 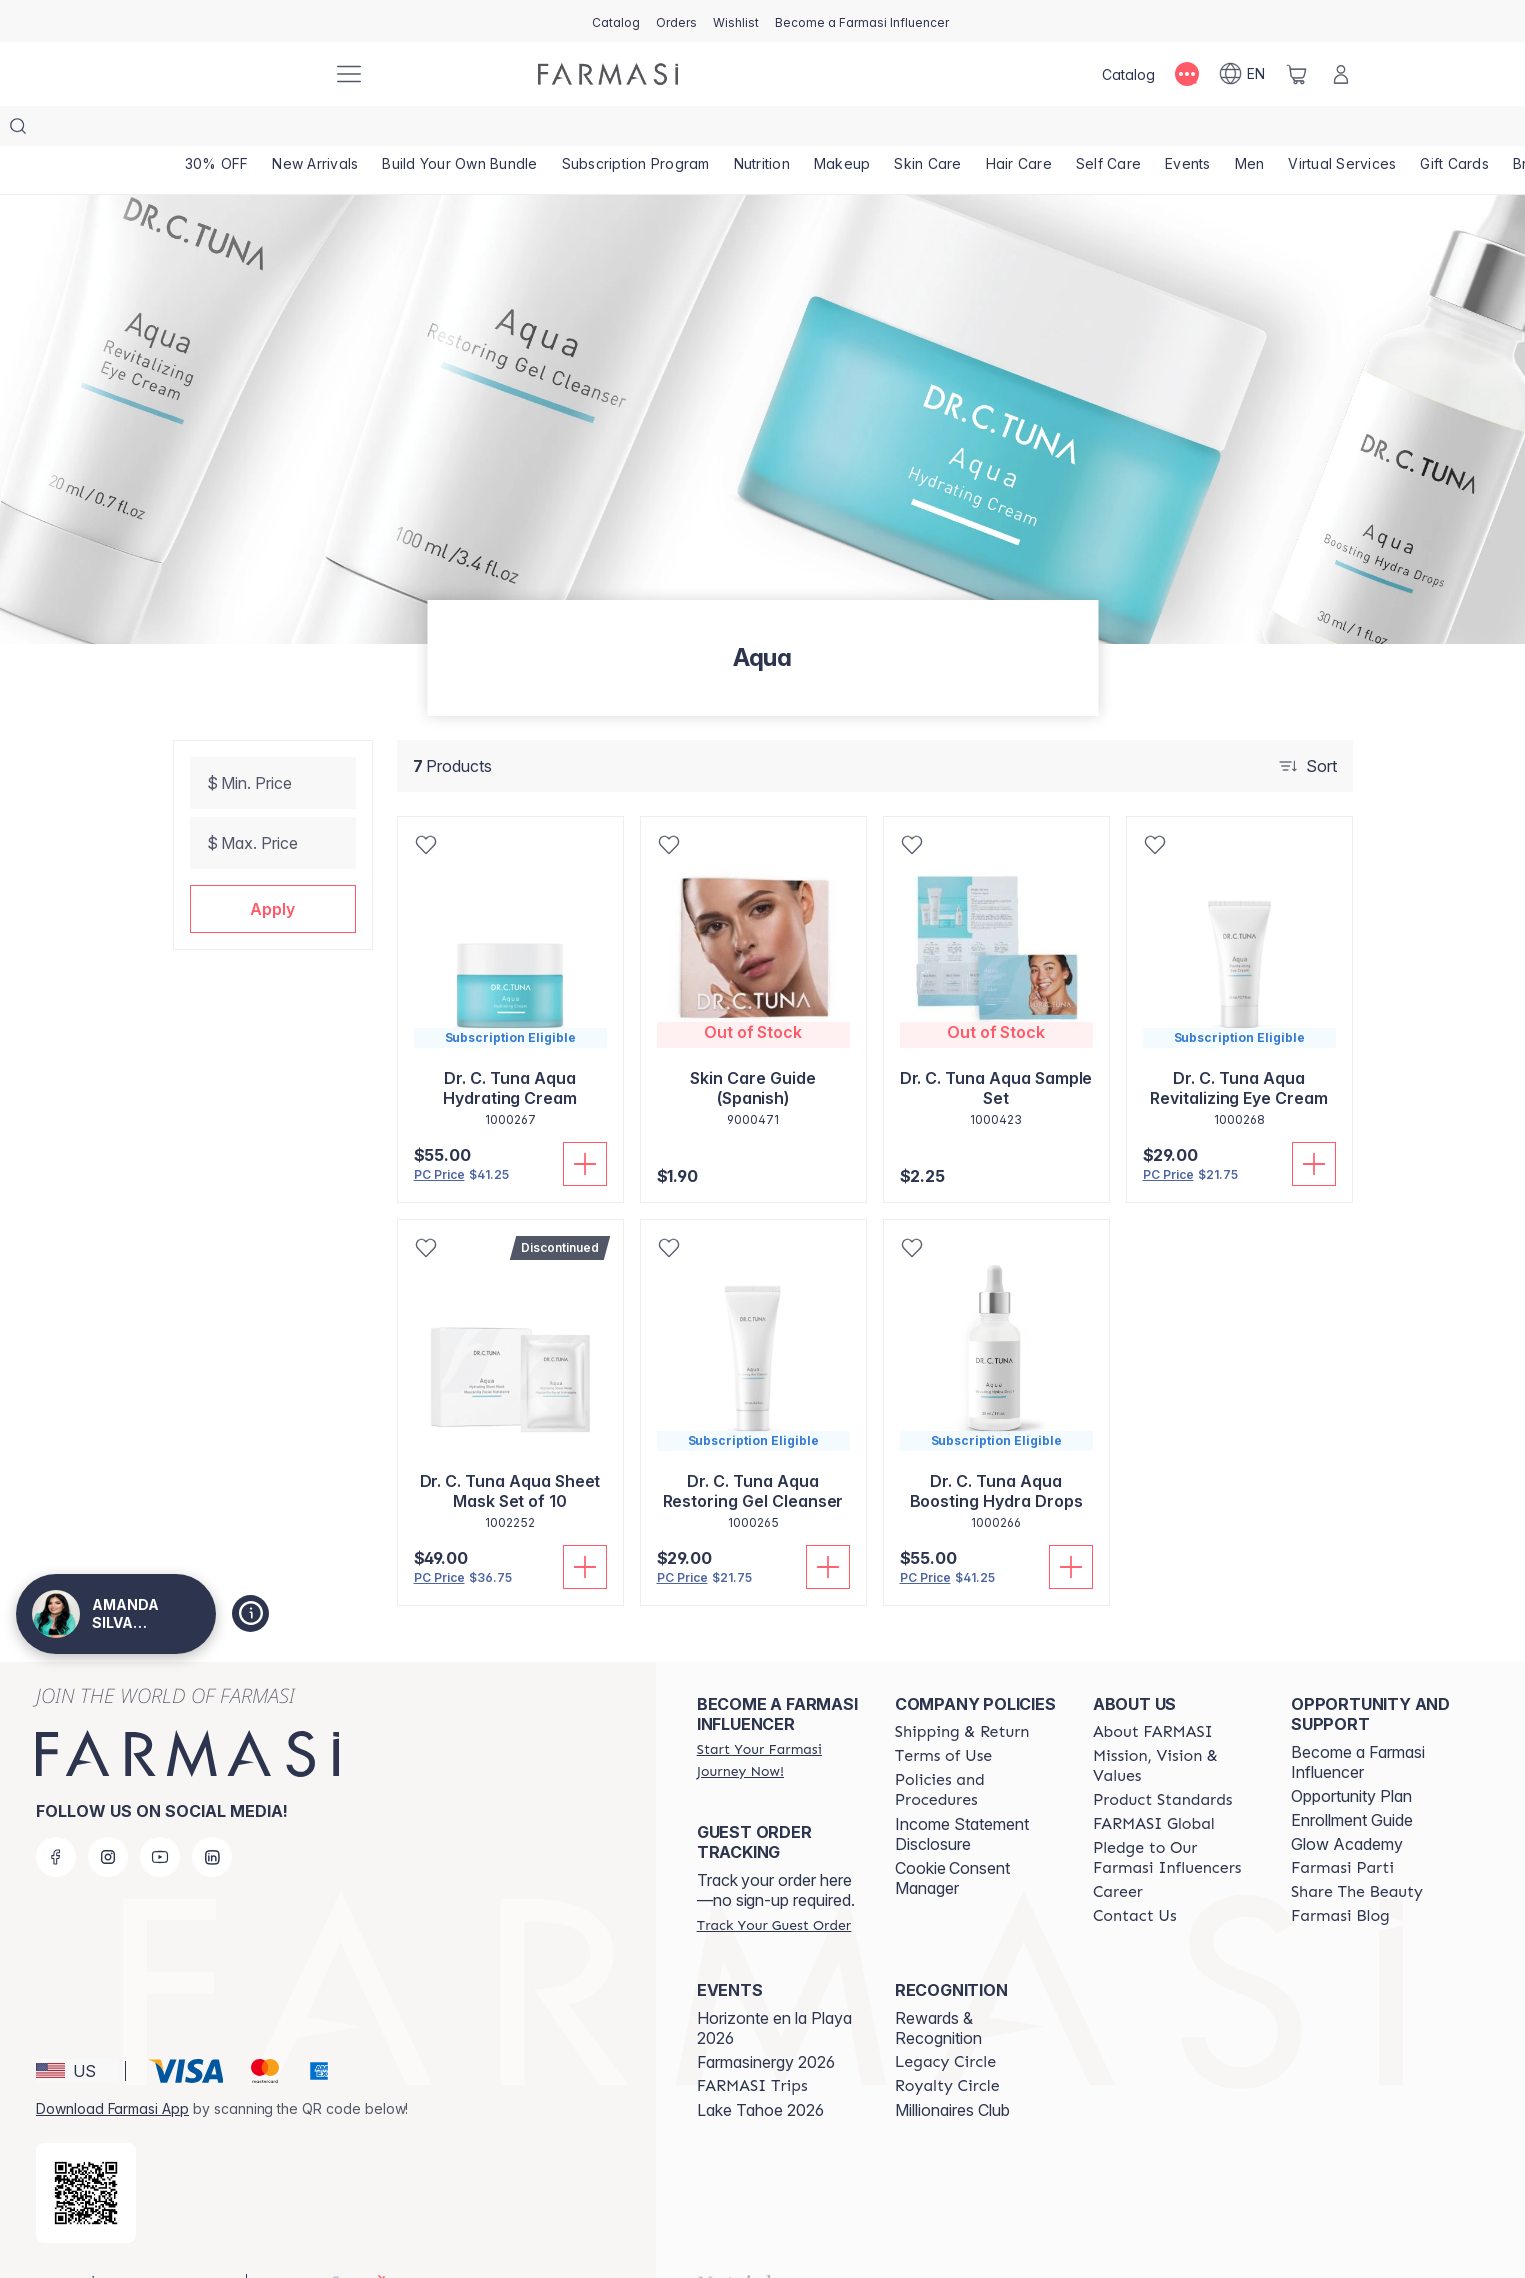 I want to click on [/AMANDASILVAJIMENEZ/product-list/new-arrivals], so click(x=317, y=130).